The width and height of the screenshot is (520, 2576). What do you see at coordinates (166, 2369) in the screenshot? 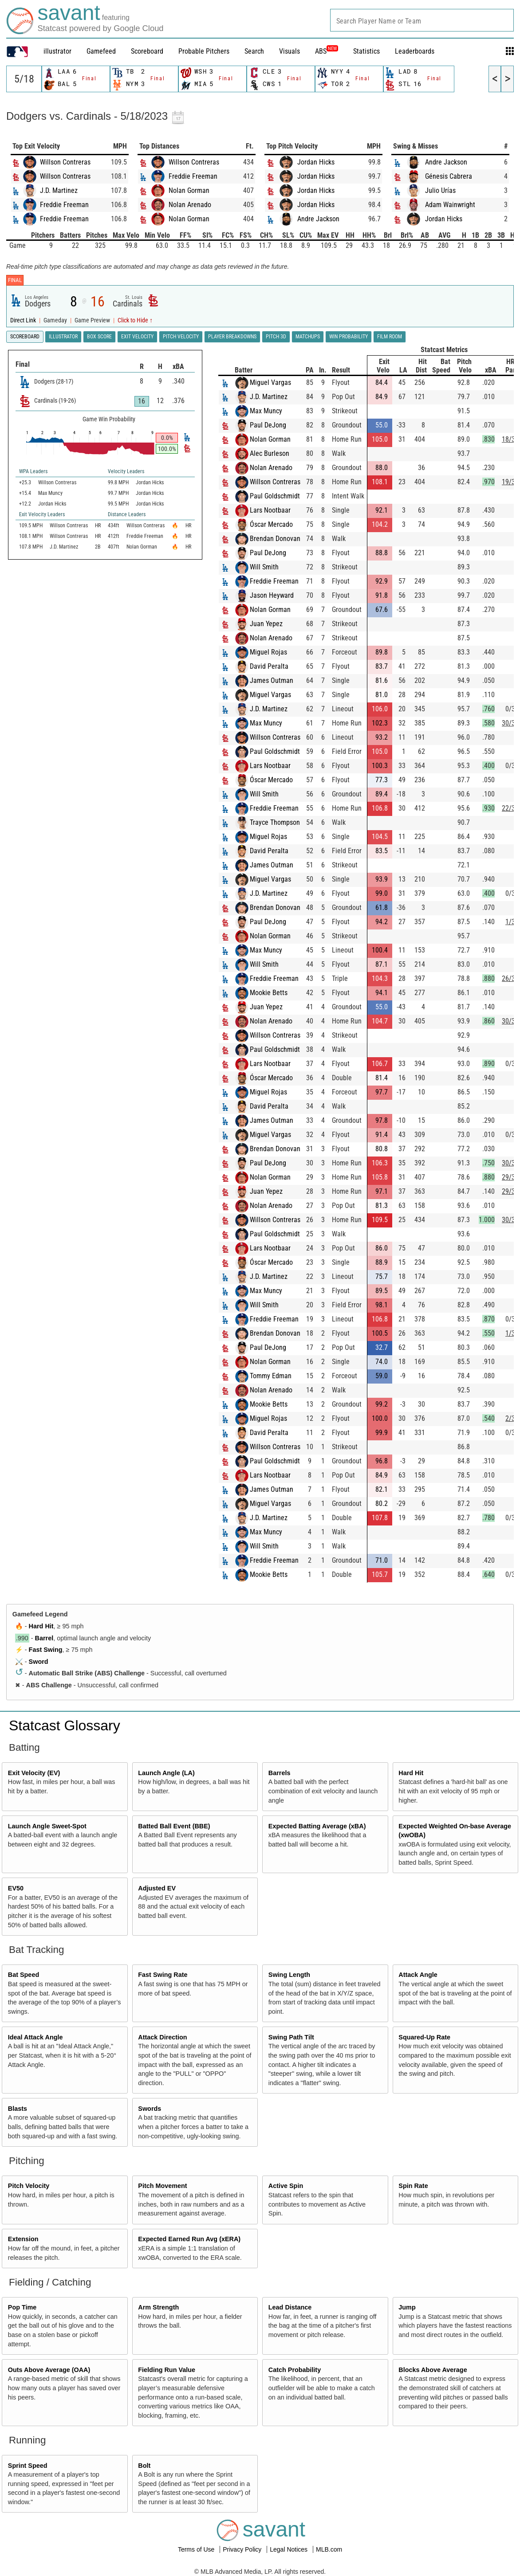
I see `Fielding Run Value` at bounding box center [166, 2369].